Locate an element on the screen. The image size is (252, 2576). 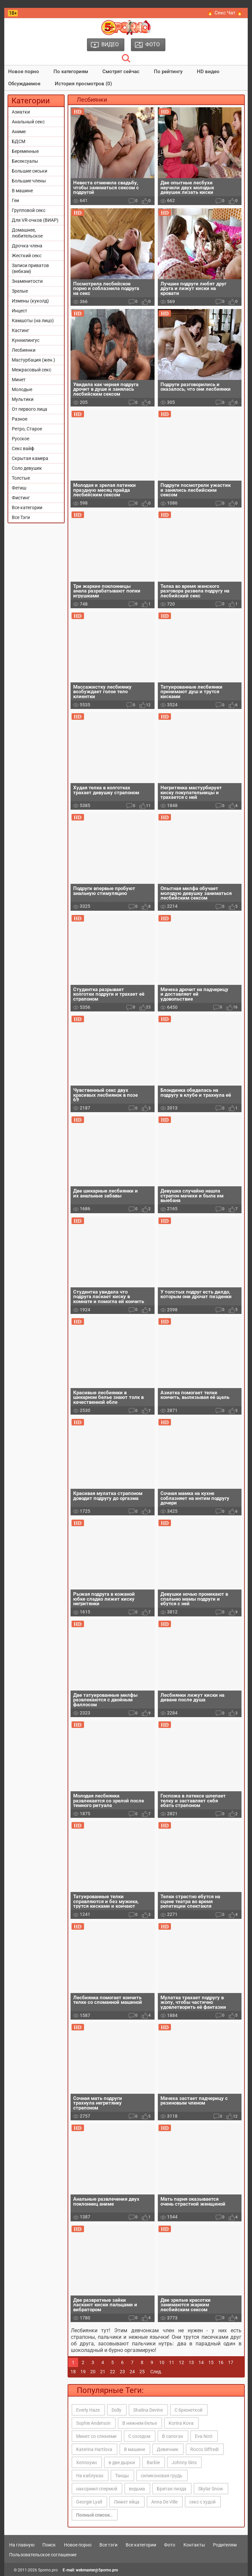
Фистинг is located at coordinates (21, 497).